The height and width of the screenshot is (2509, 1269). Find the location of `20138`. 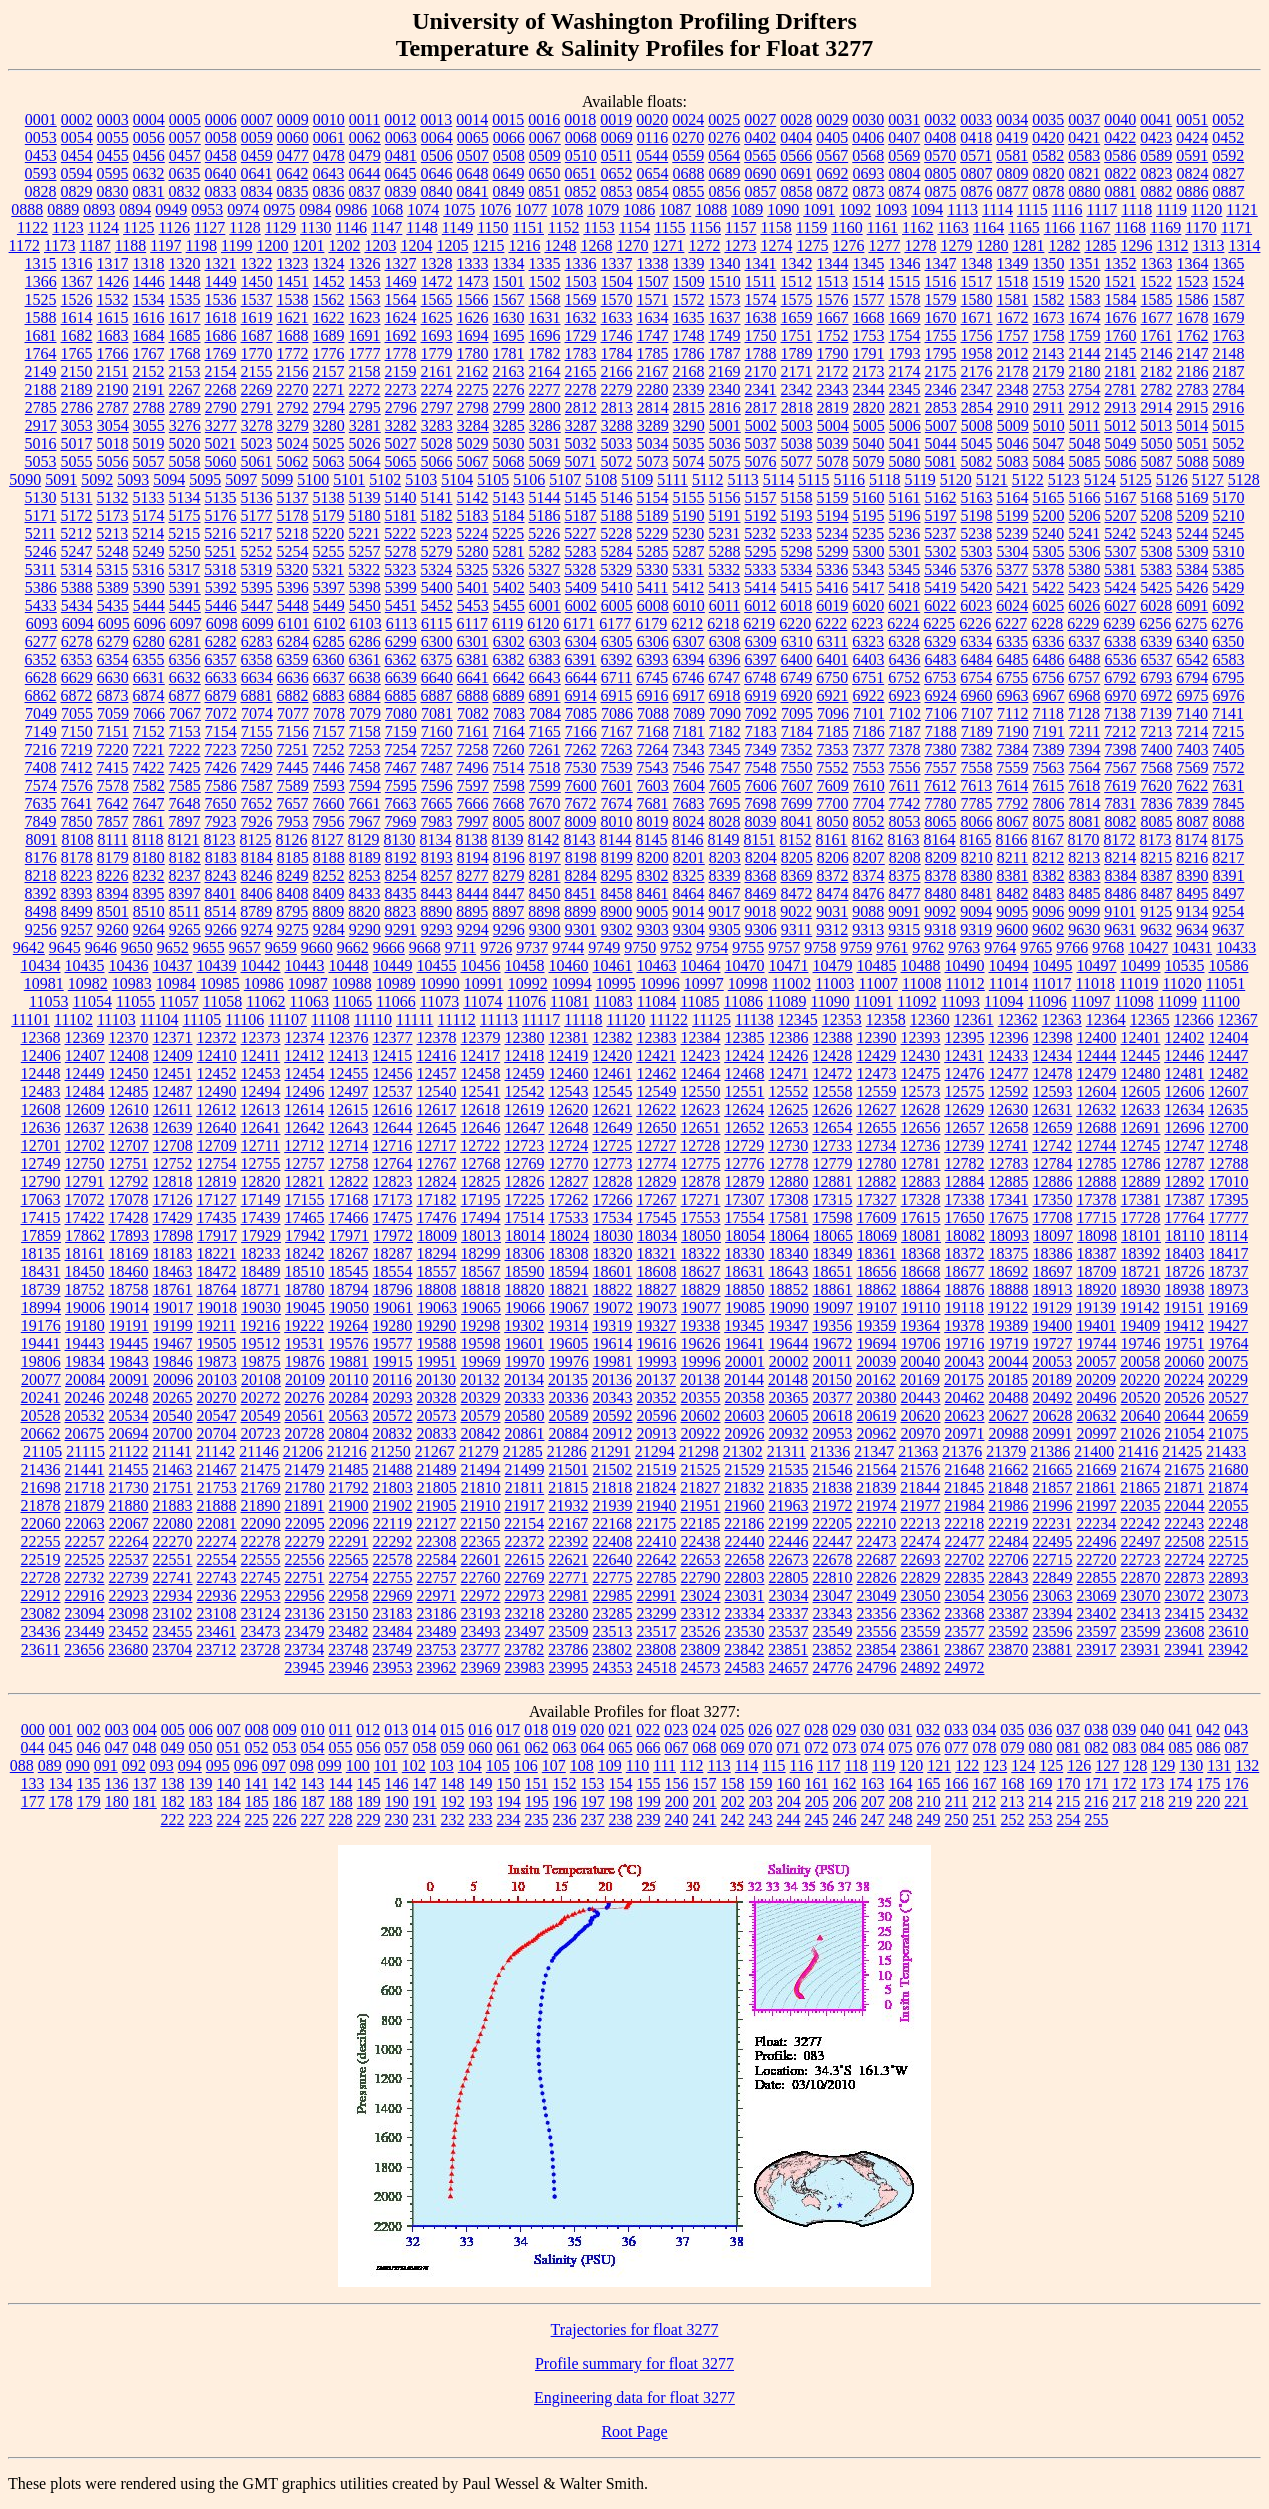

20138 is located at coordinates (700, 1379).